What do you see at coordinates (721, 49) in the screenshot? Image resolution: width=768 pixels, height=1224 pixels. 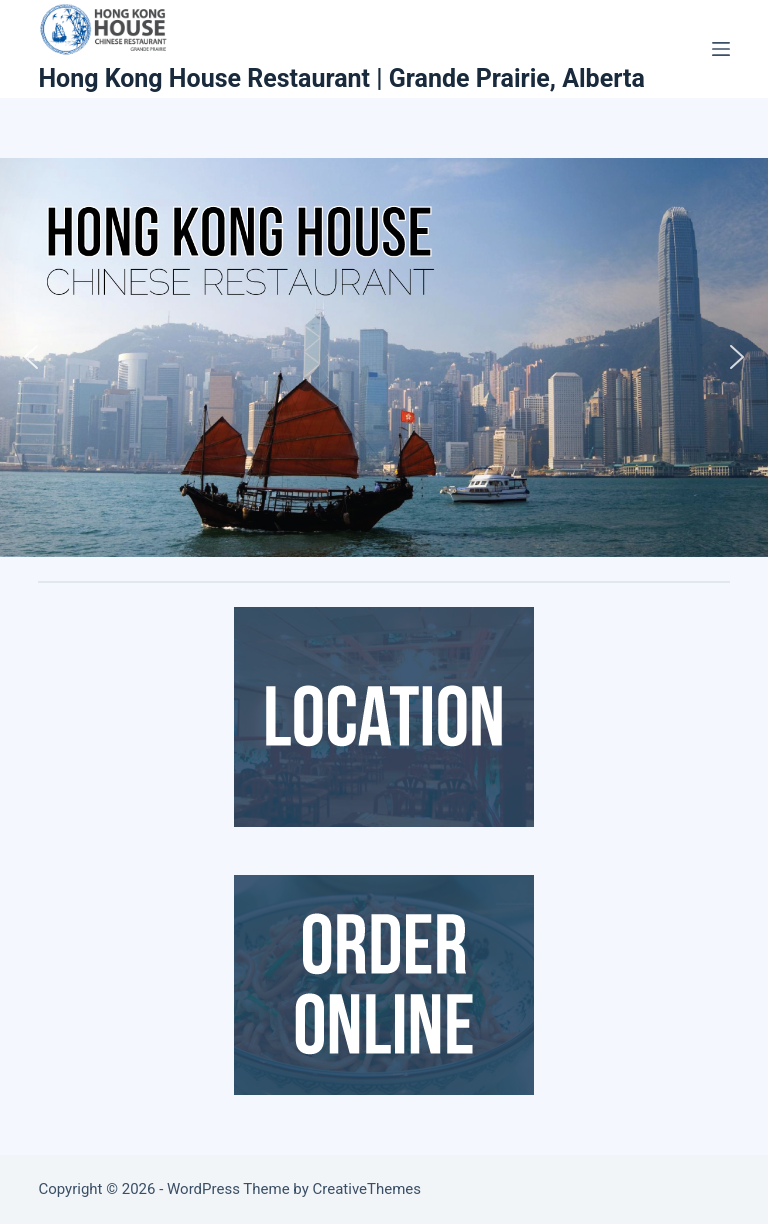 I see `[Menu]` at bounding box center [721, 49].